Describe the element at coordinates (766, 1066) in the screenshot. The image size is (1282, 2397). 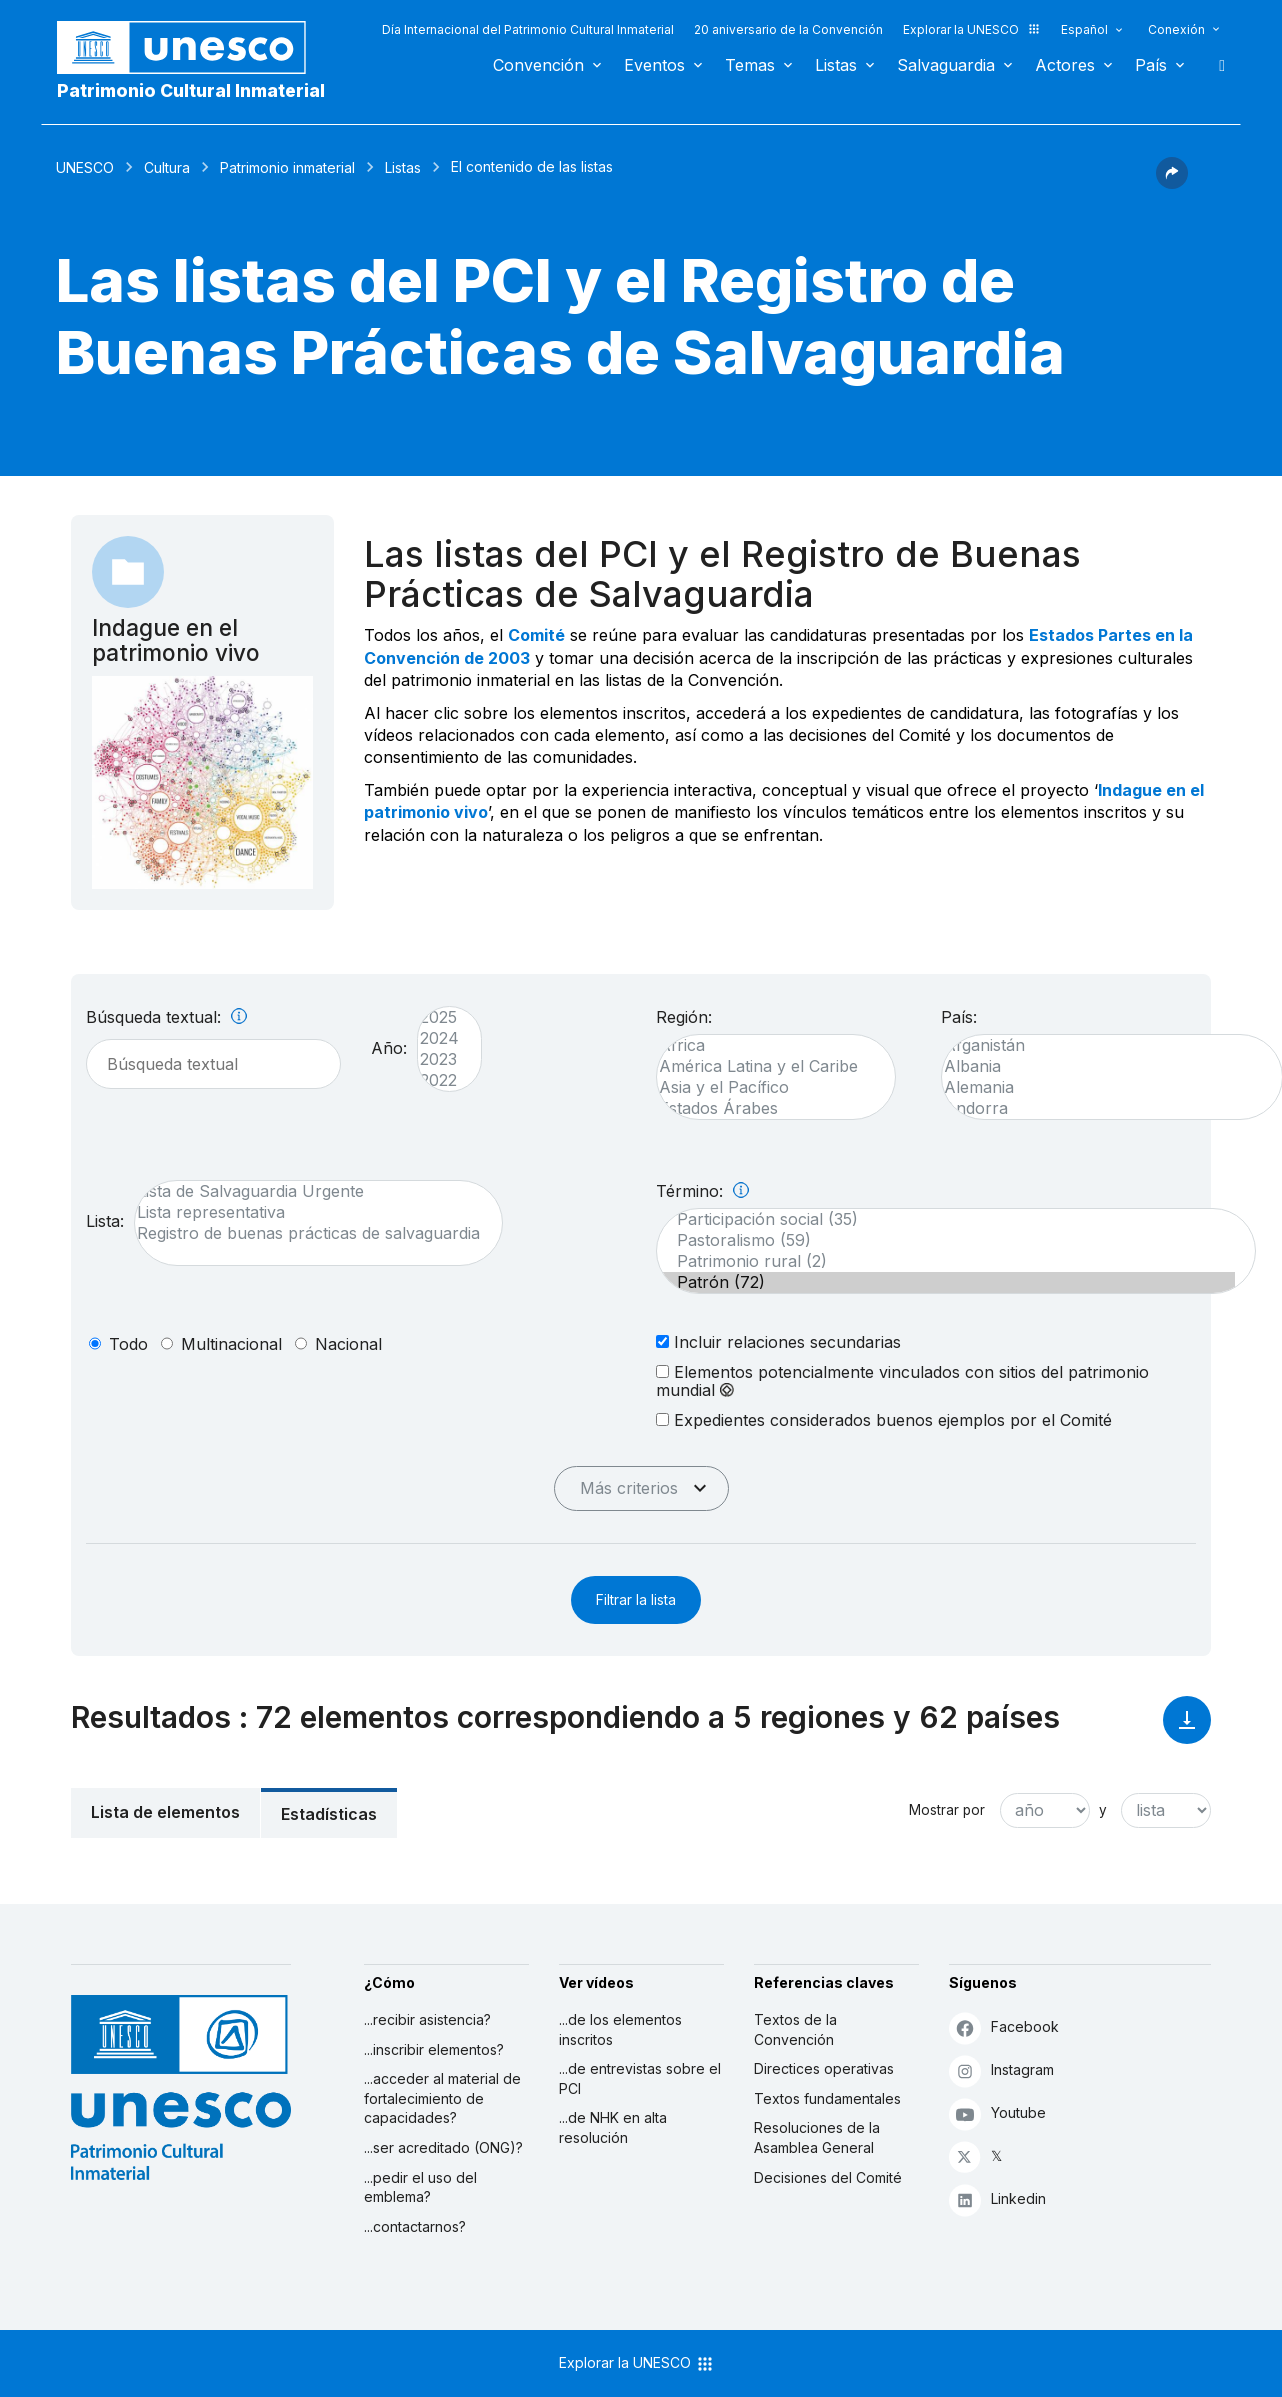
I see `América Latina y el Caribe` at that location.